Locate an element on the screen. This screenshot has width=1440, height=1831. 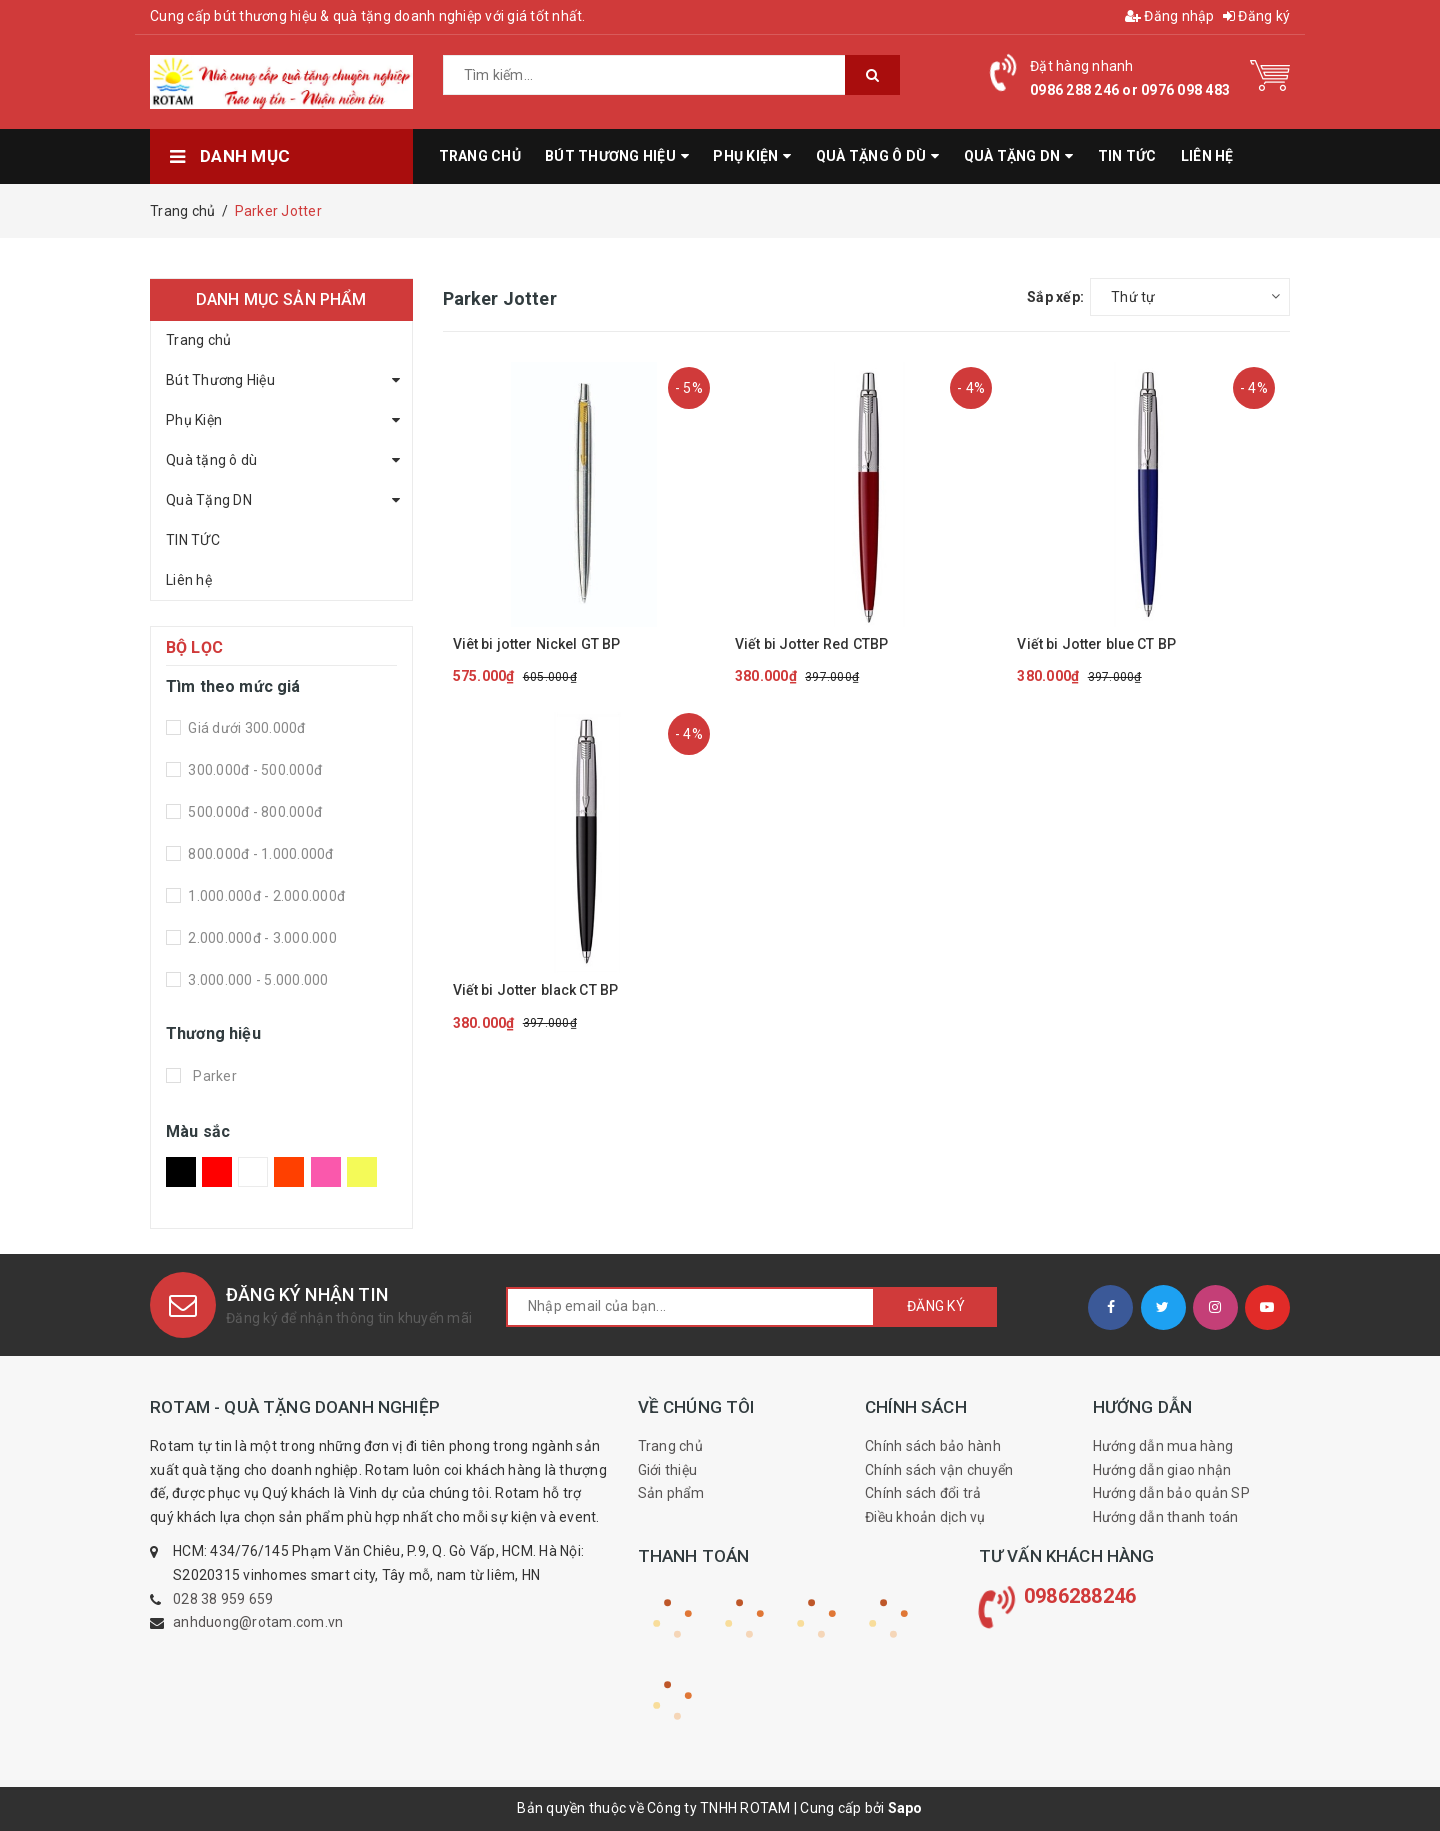
Giới thiệu is located at coordinates (668, 1470).